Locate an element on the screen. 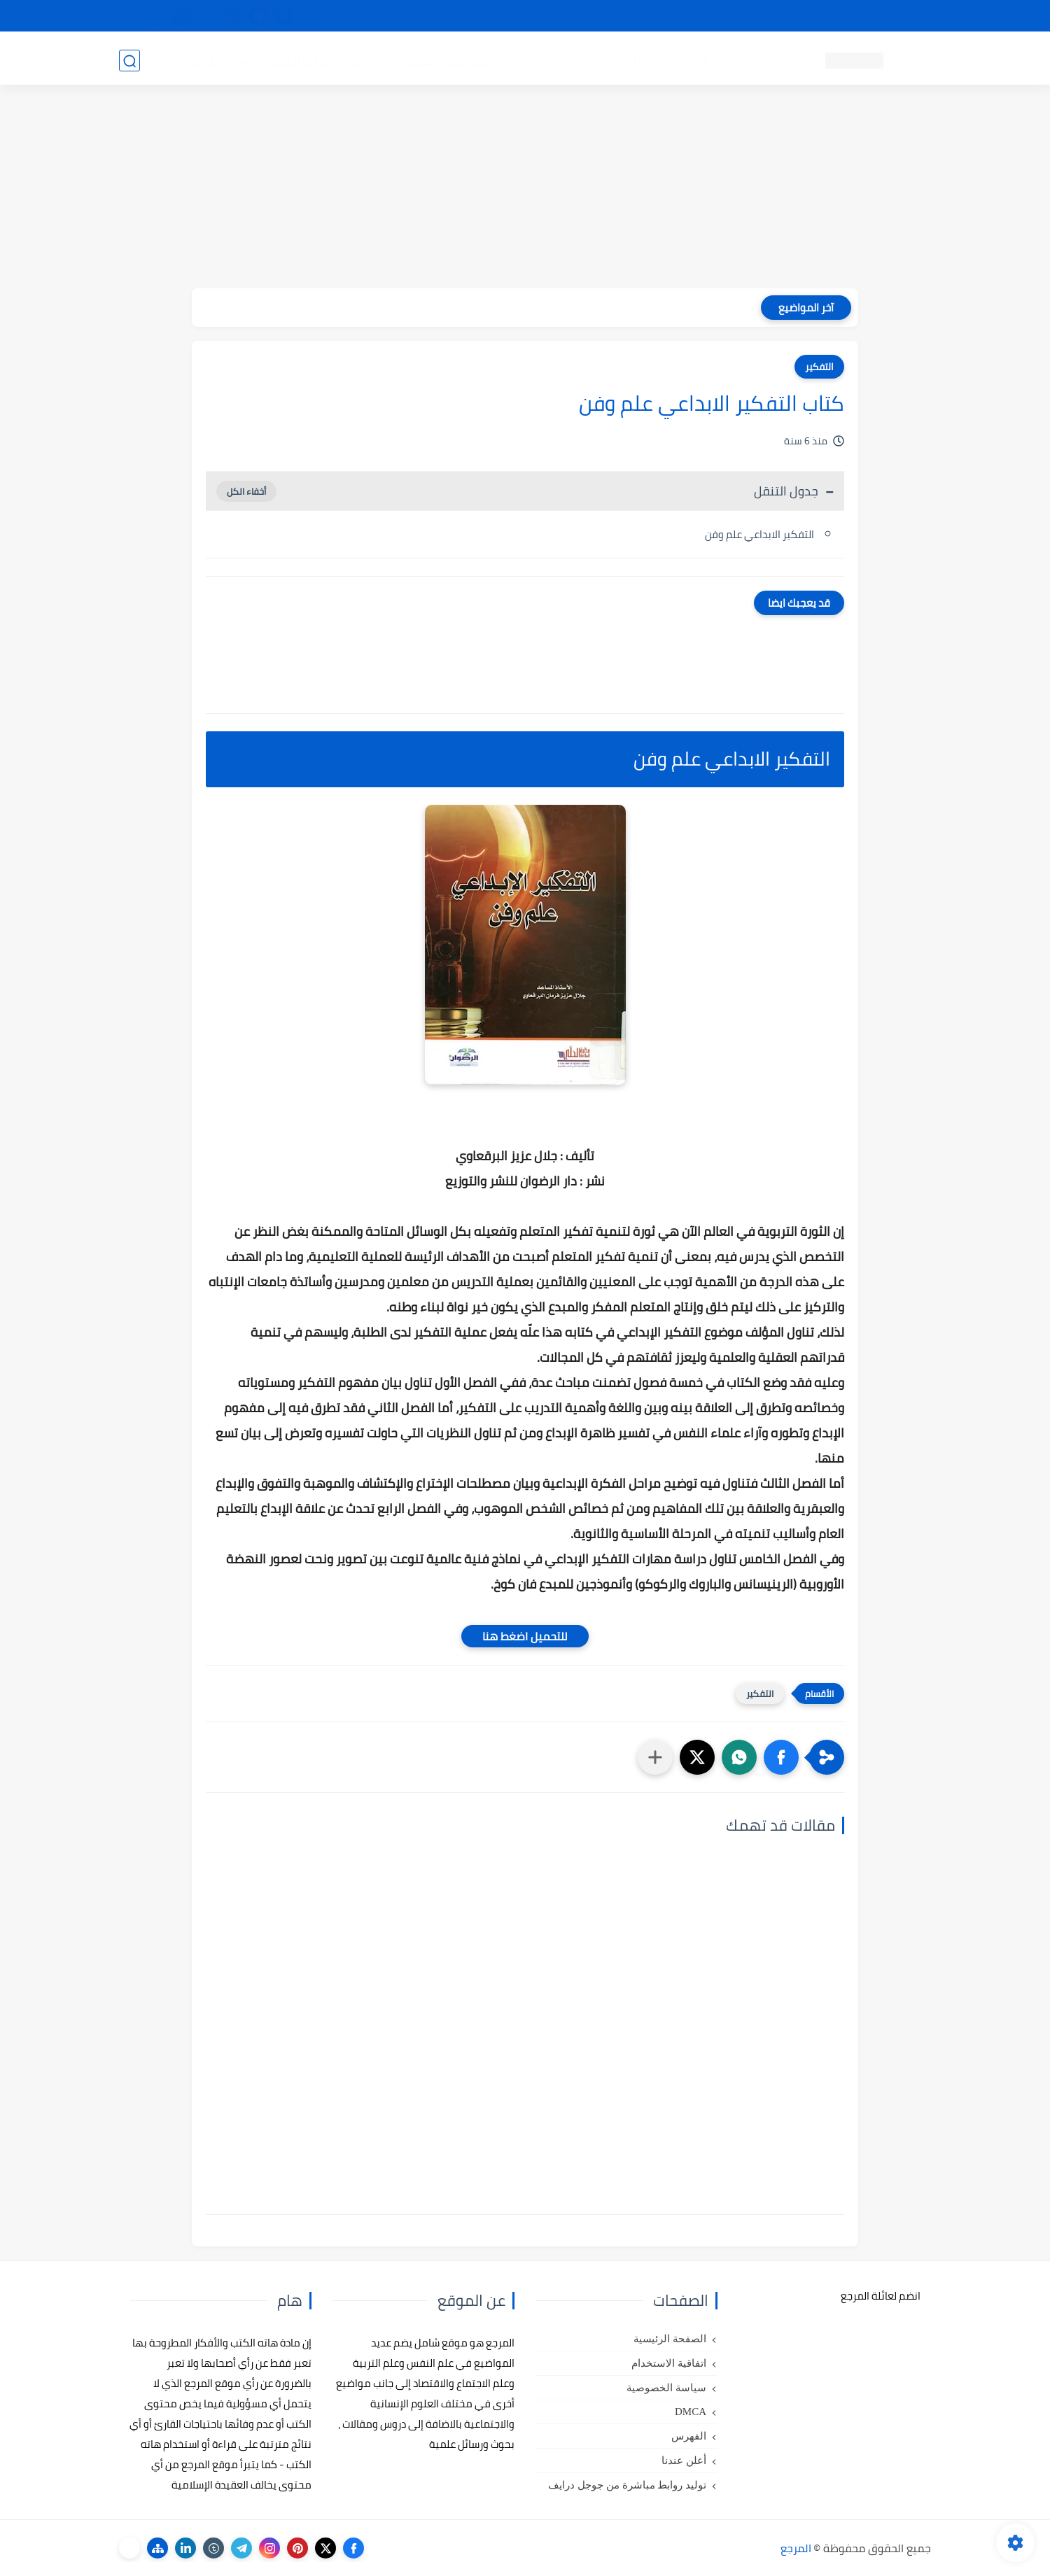  أعلن عندنا is located at coordinates (684, 2460).